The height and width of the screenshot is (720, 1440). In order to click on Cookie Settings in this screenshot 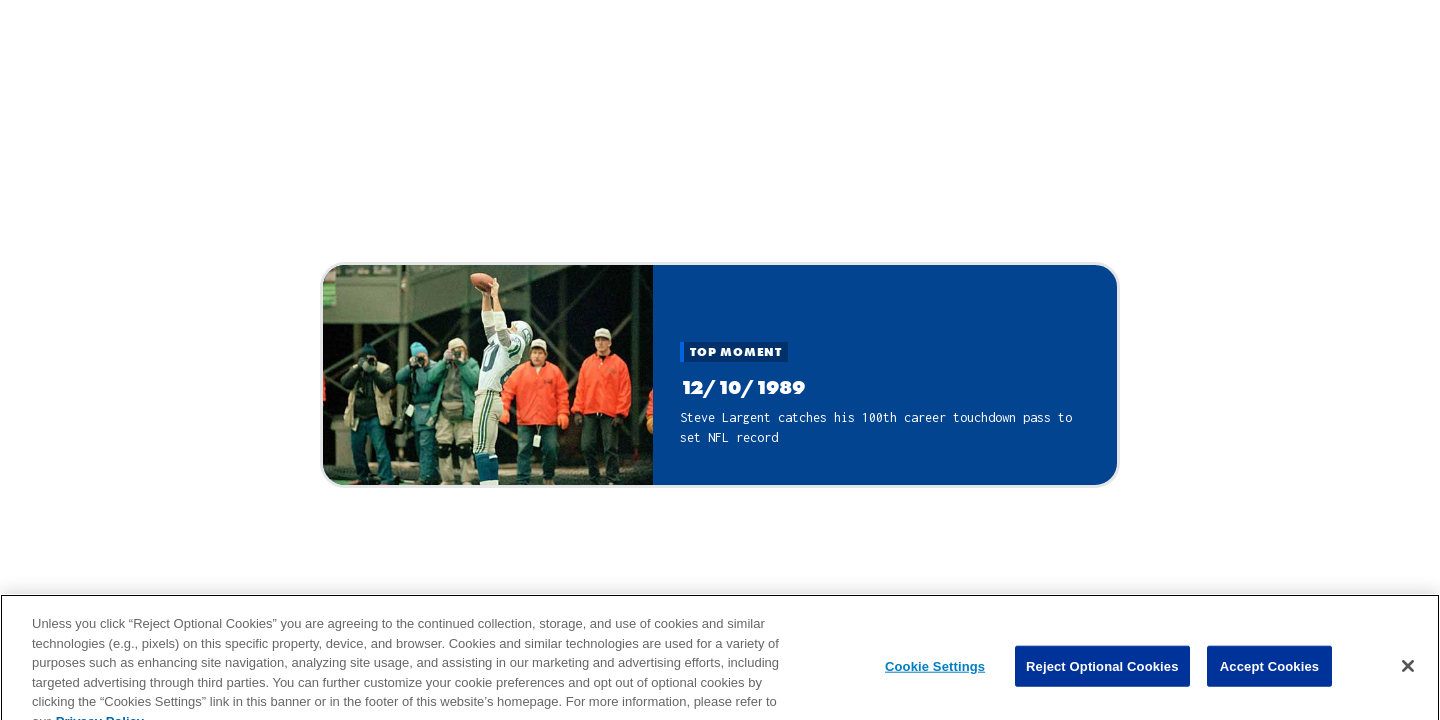, I will do `click(935, 672)`.